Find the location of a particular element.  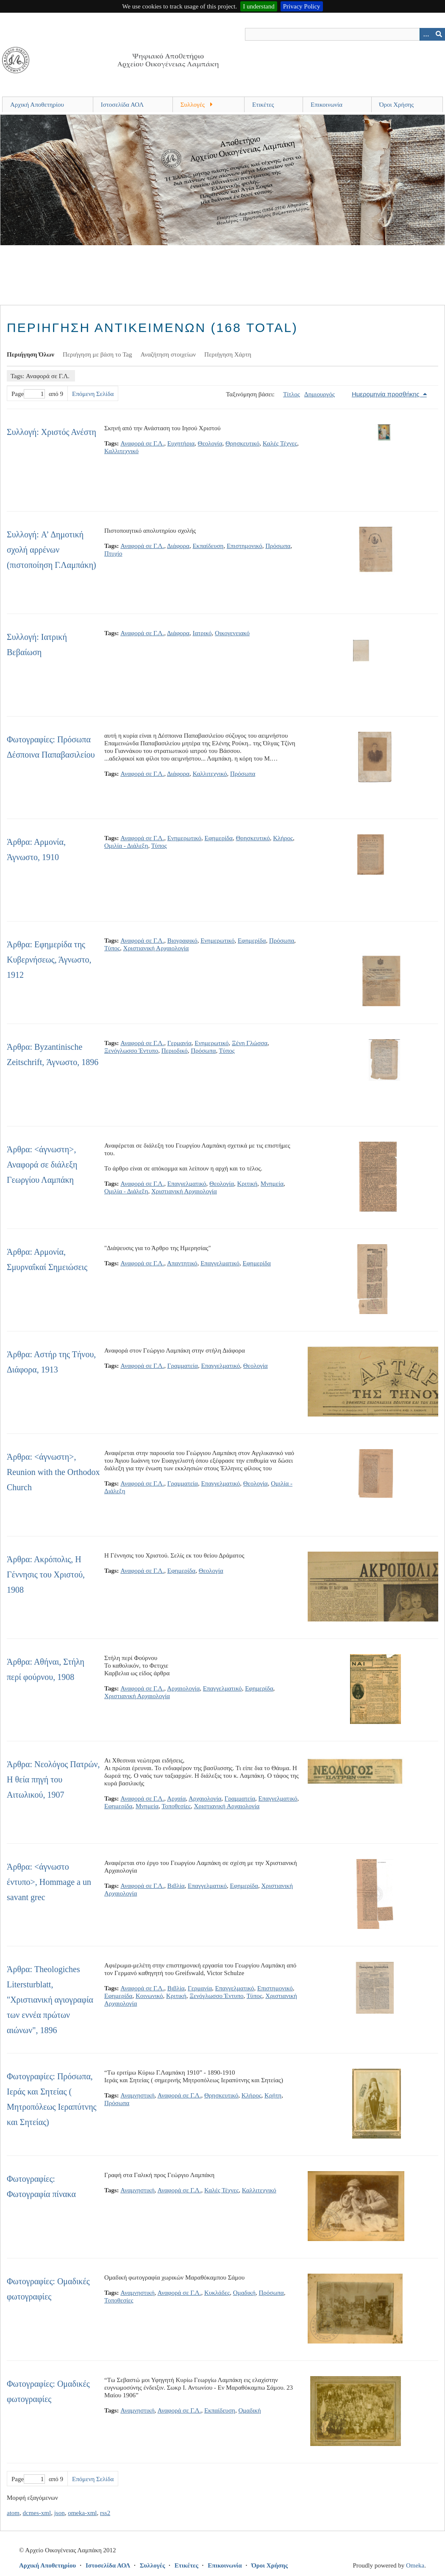

Ξένη Γλώσσα is located at coordinates (249, 1043).